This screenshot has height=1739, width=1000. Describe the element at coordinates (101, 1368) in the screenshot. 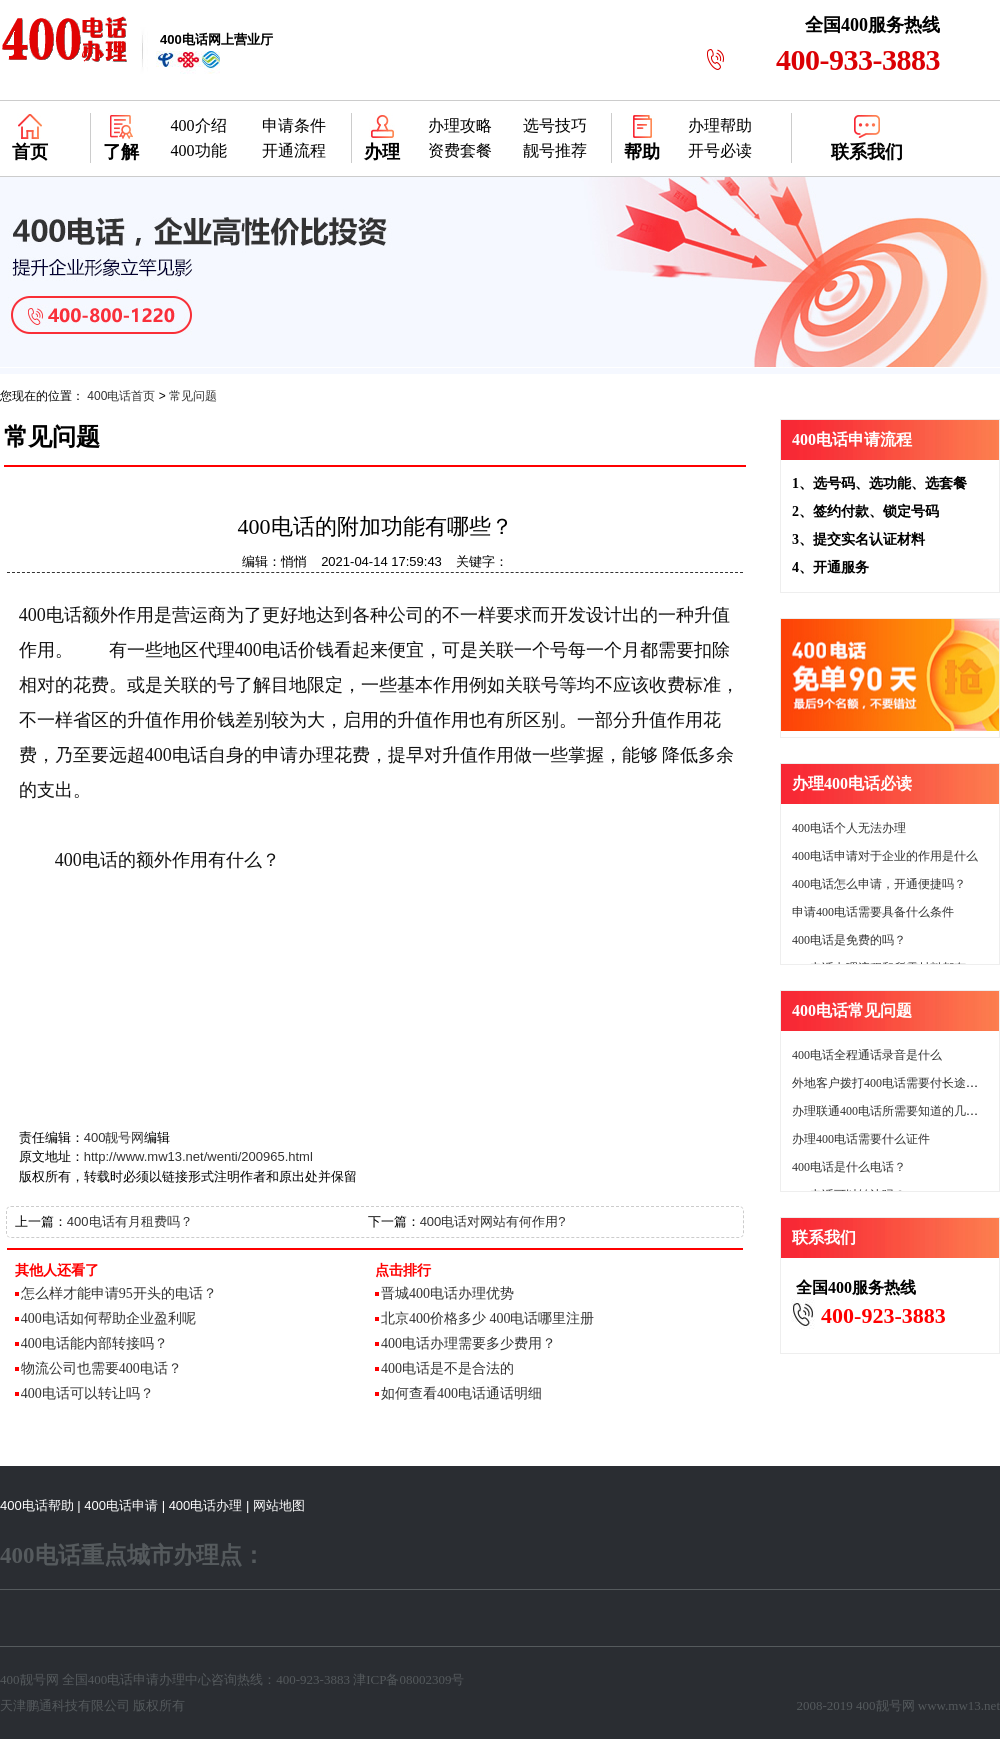

I see `物流公司也需要400电话？` at that location.